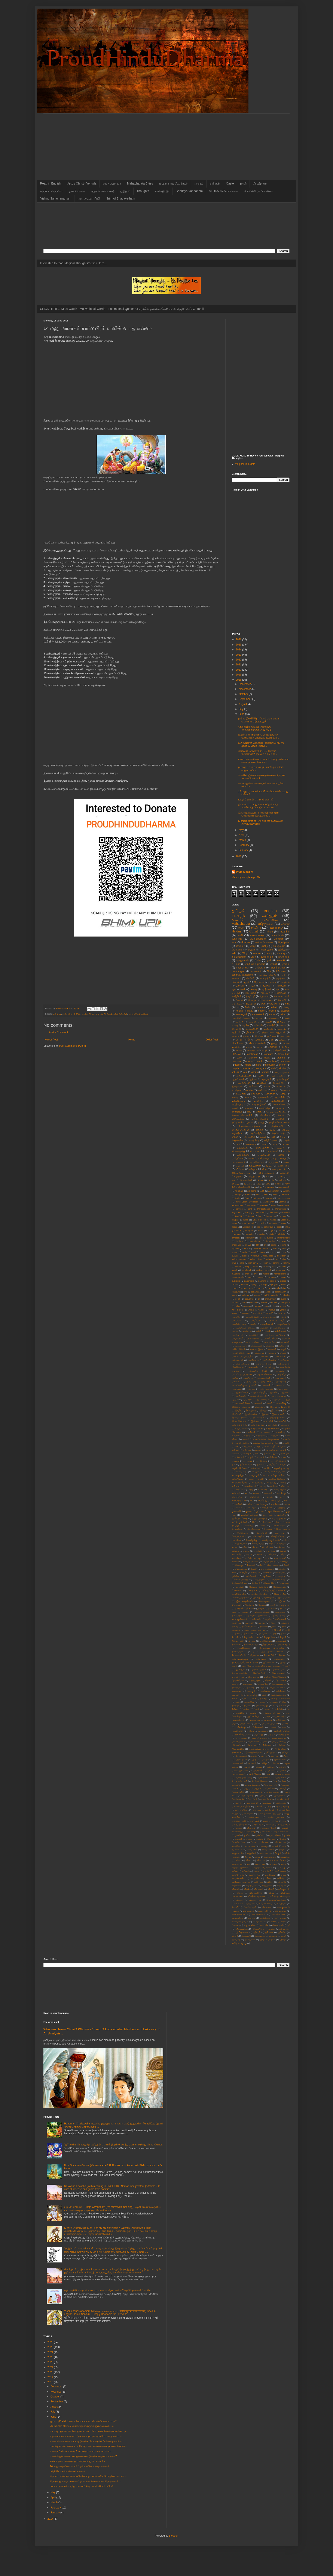 The width and height of the screenshot is (333, 2576). Describe the element at coordinates (271, 1338) in the screenshot. I see `அன்பே சிவம்` at that location.